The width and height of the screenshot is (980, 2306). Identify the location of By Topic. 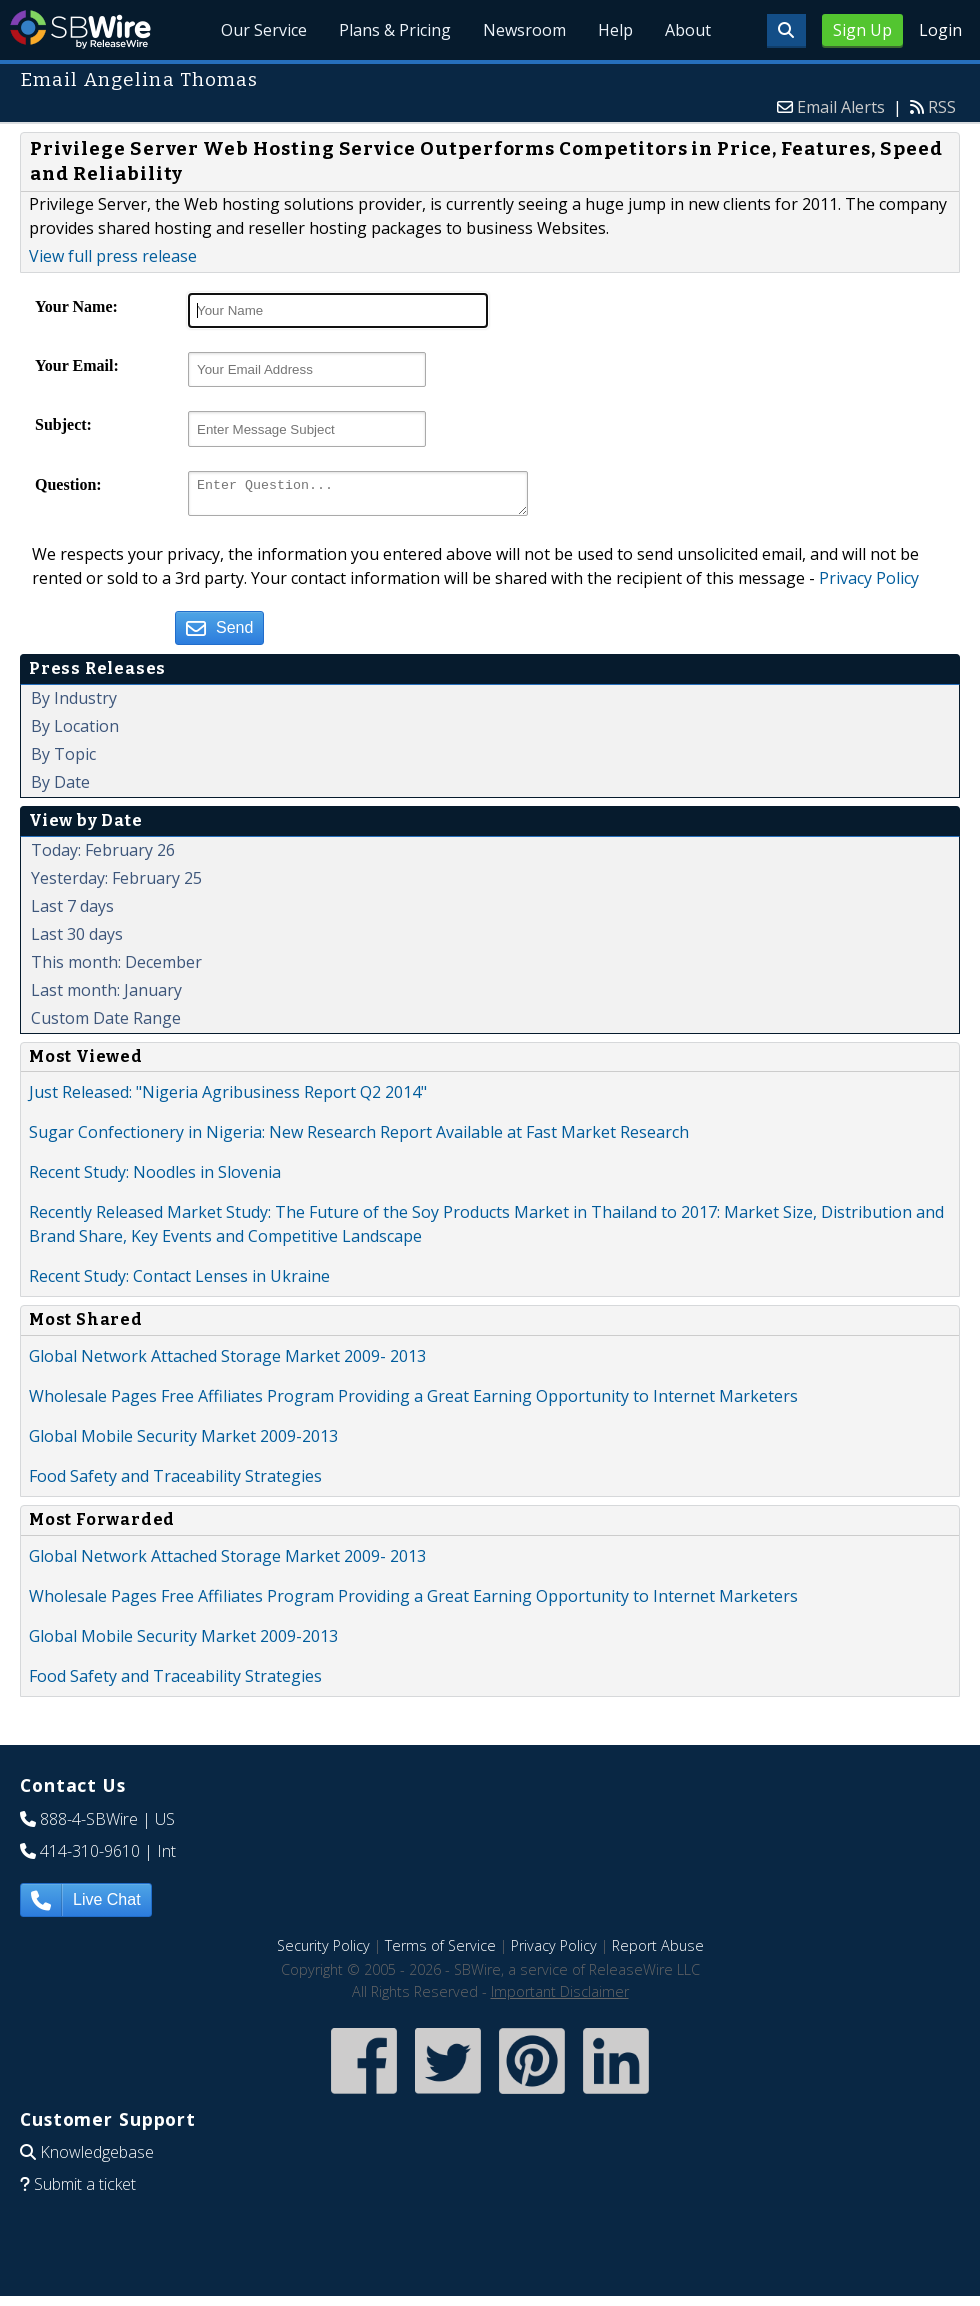
(63, 760).